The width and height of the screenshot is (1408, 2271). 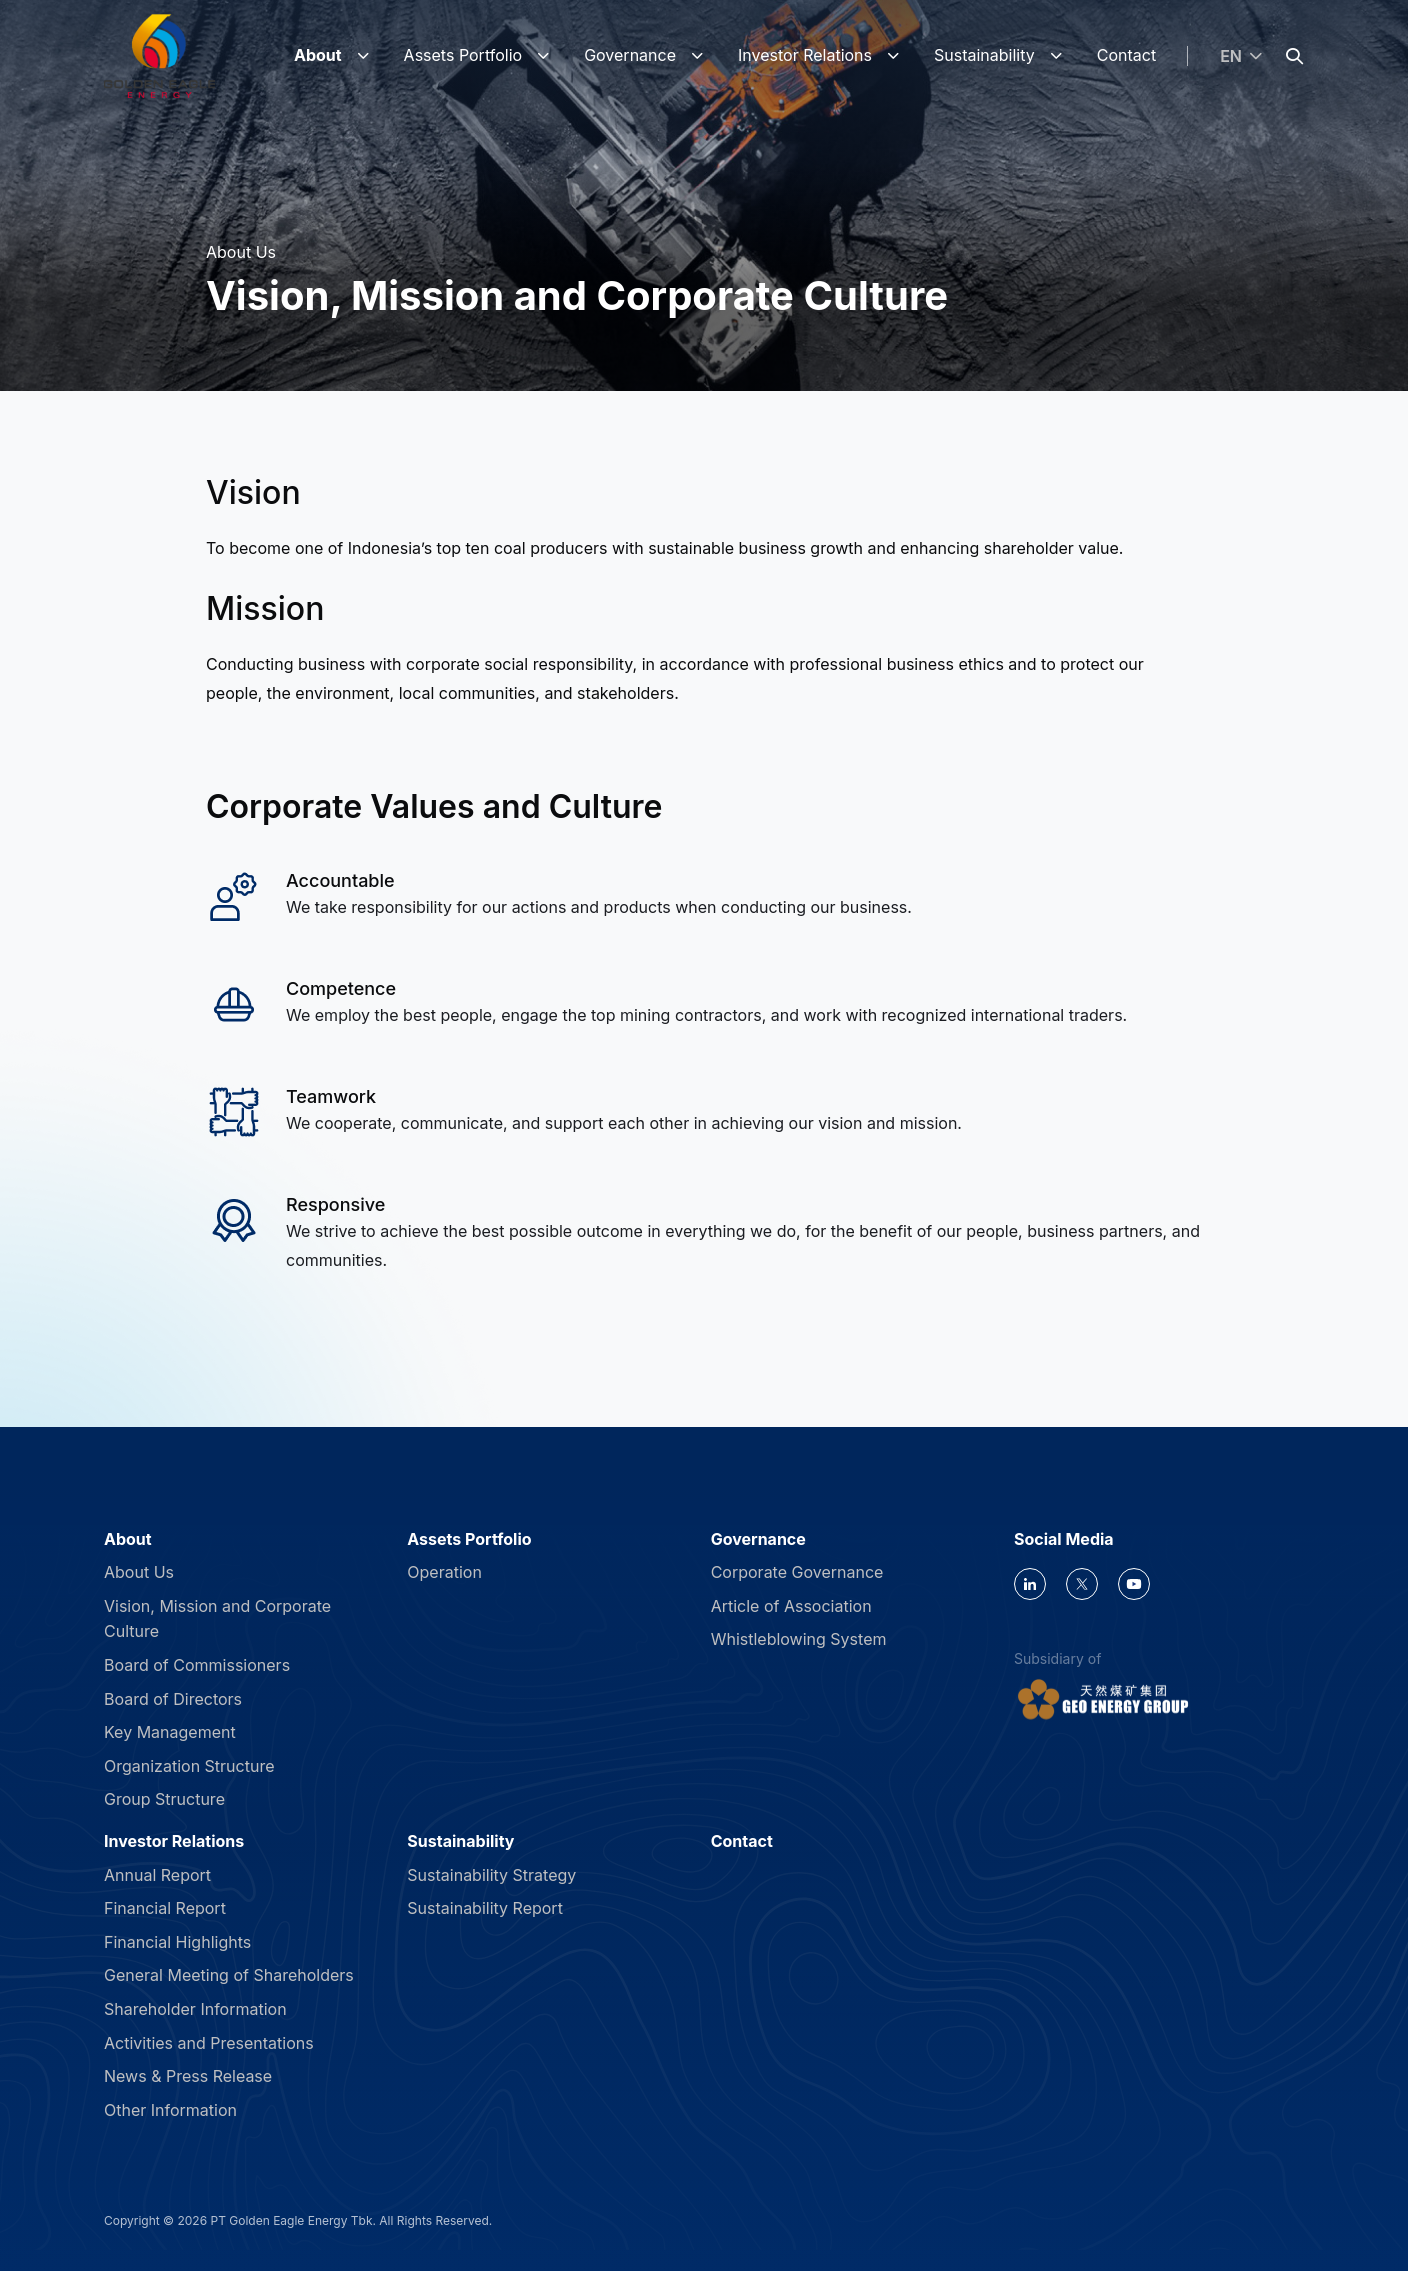 What do you see at coordinates (197, 1665) in the screenshot?
I see `Board of Commissioners` at bounding box center [197, 1665].